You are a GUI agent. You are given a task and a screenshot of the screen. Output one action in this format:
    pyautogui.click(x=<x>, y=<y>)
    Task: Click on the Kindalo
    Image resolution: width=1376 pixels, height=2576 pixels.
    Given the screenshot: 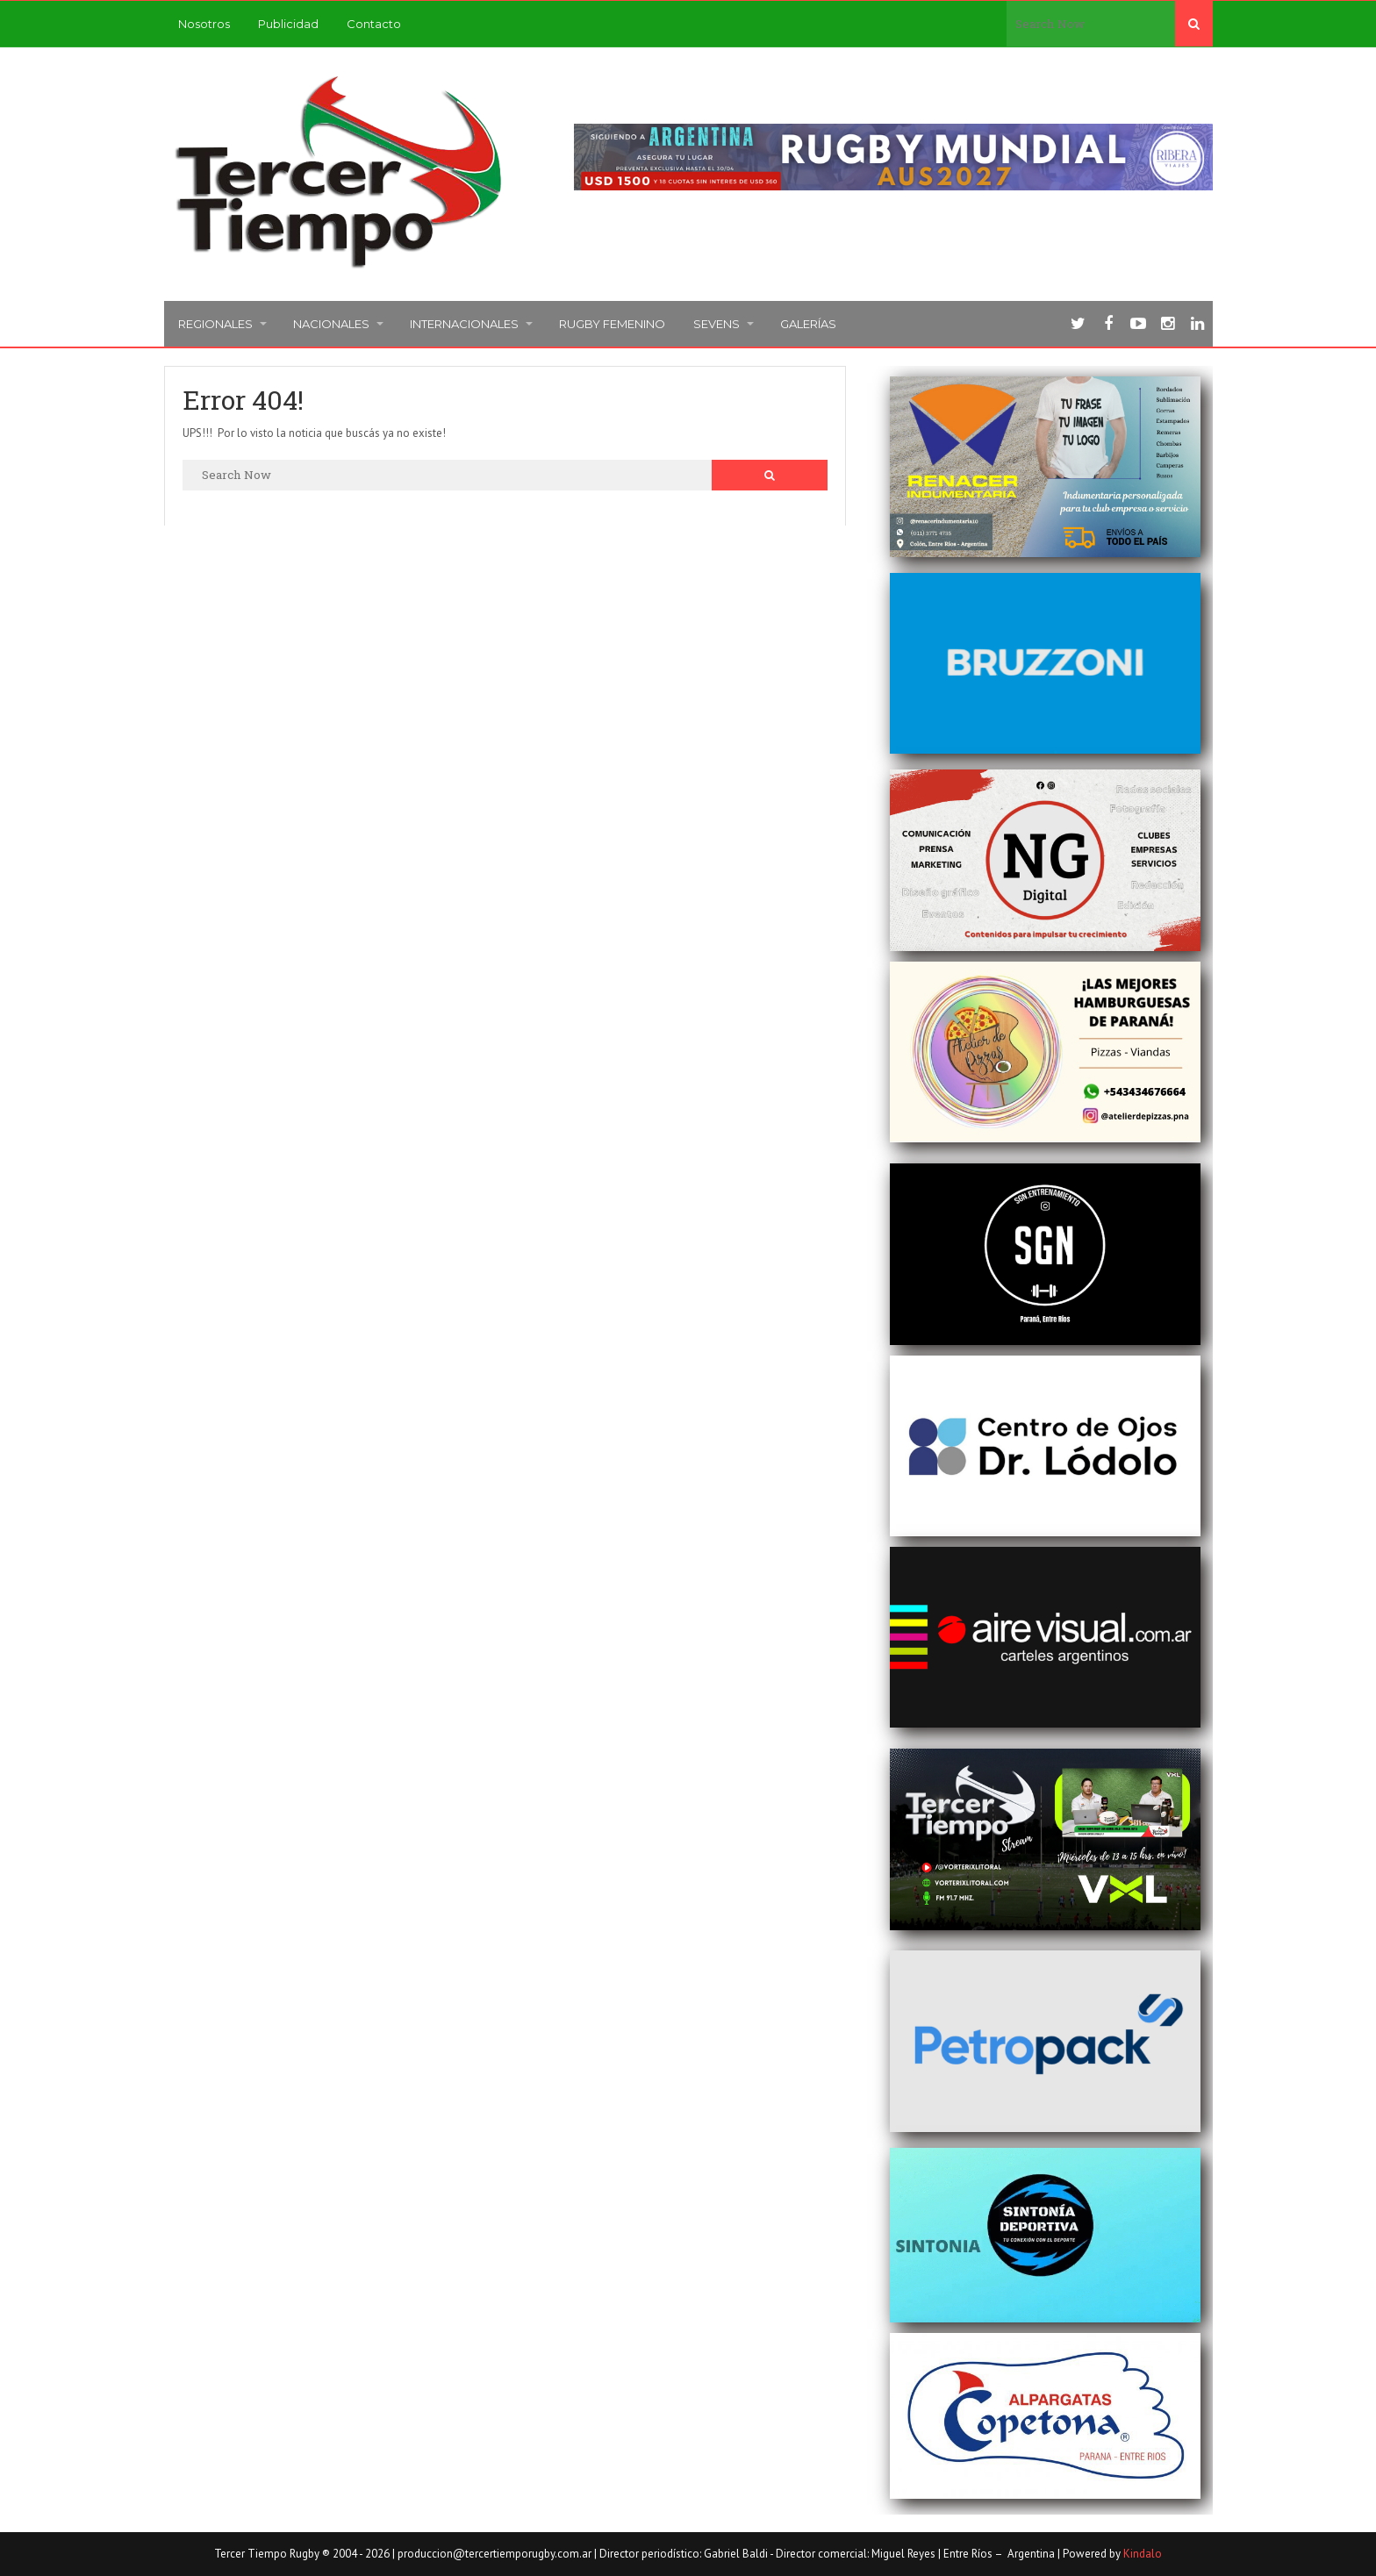 What is the action you would take?
    pyautogui.click(x=1142, y=2553)
    